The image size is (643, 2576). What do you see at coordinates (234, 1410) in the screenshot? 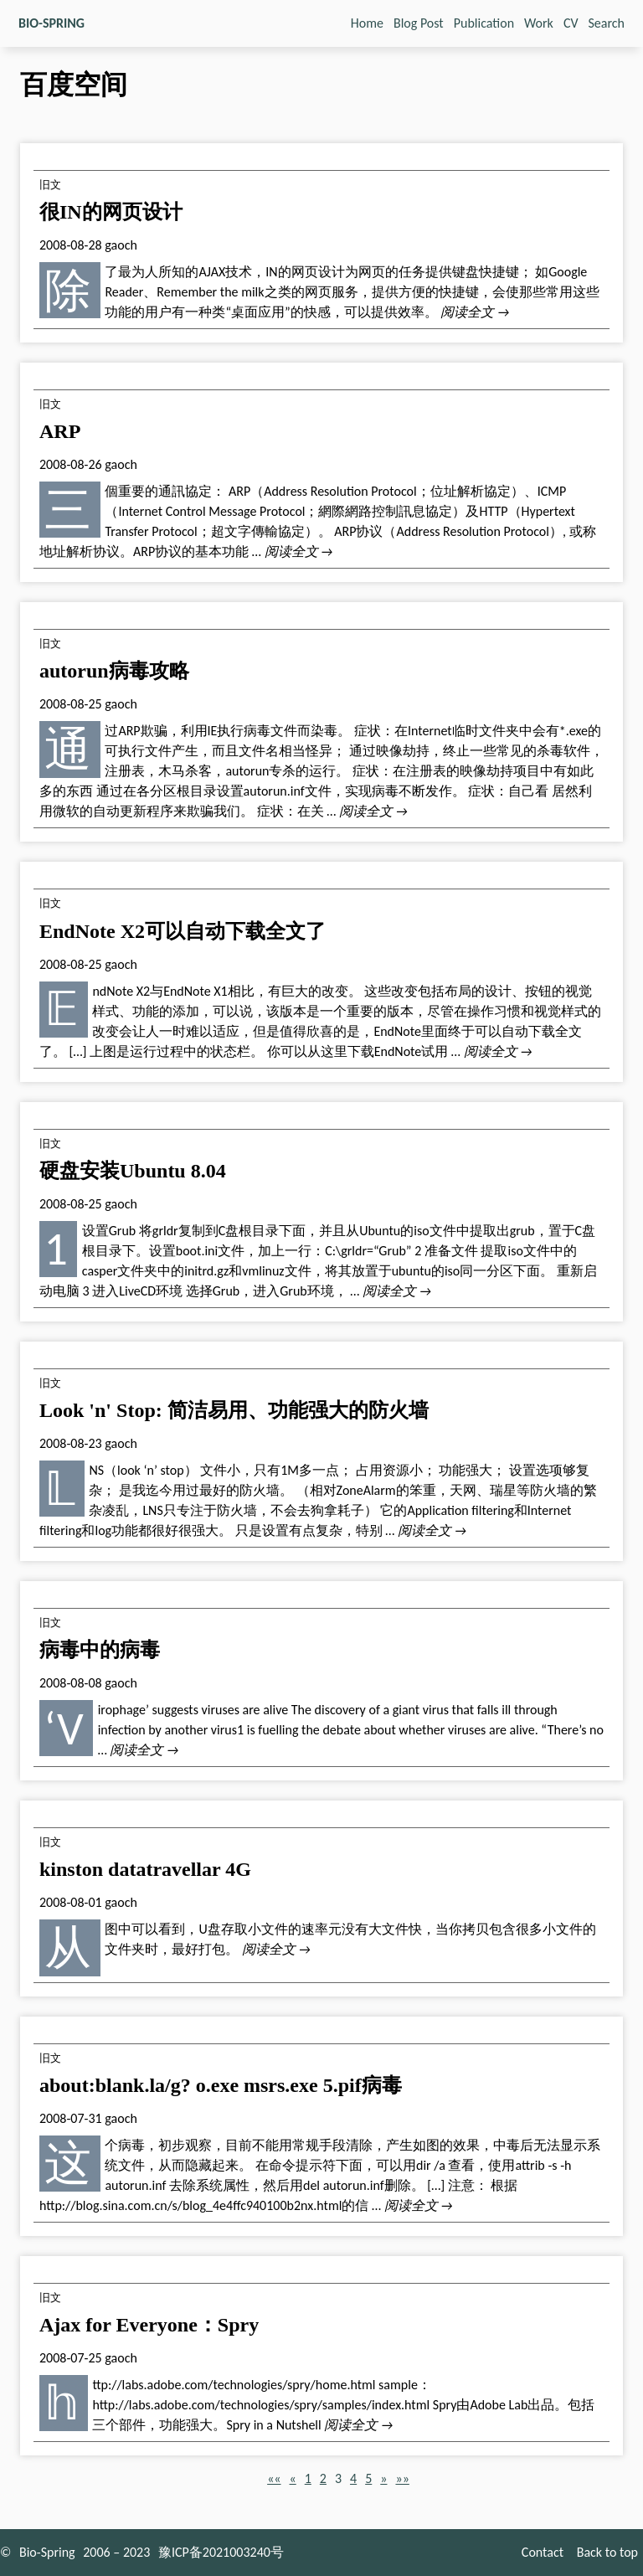
I see `Look 'n' Stop: 简洁易用、功能强大的防火墙` at bounding box center [234, 1410].